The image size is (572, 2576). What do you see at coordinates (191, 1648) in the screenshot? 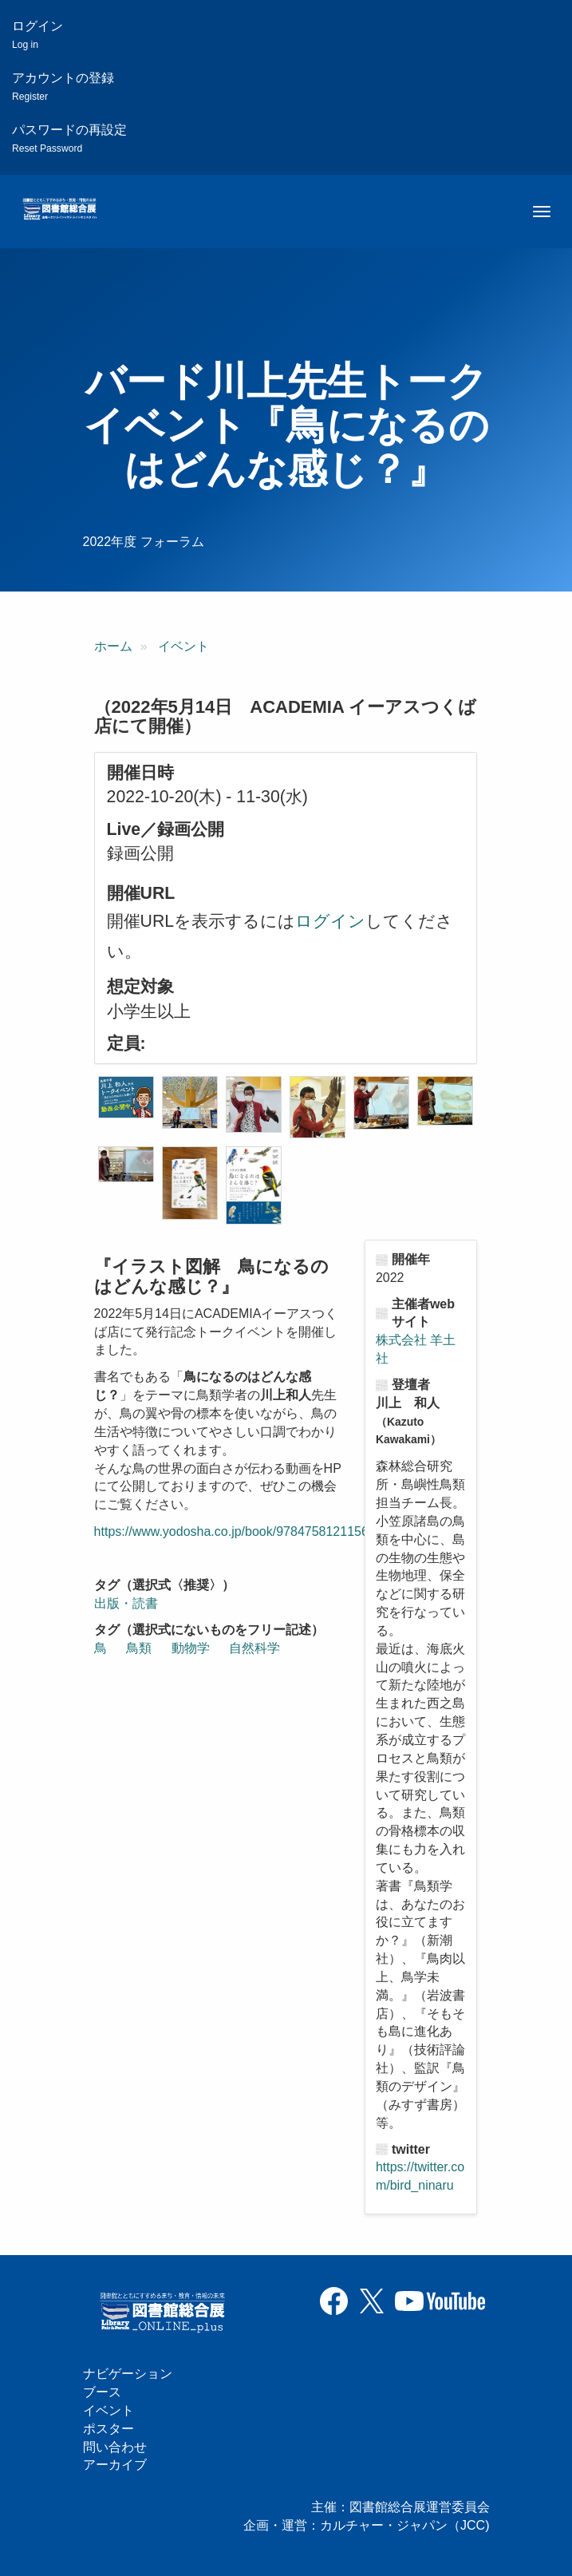
I see `動物学` at bounding box center [191, 1648].